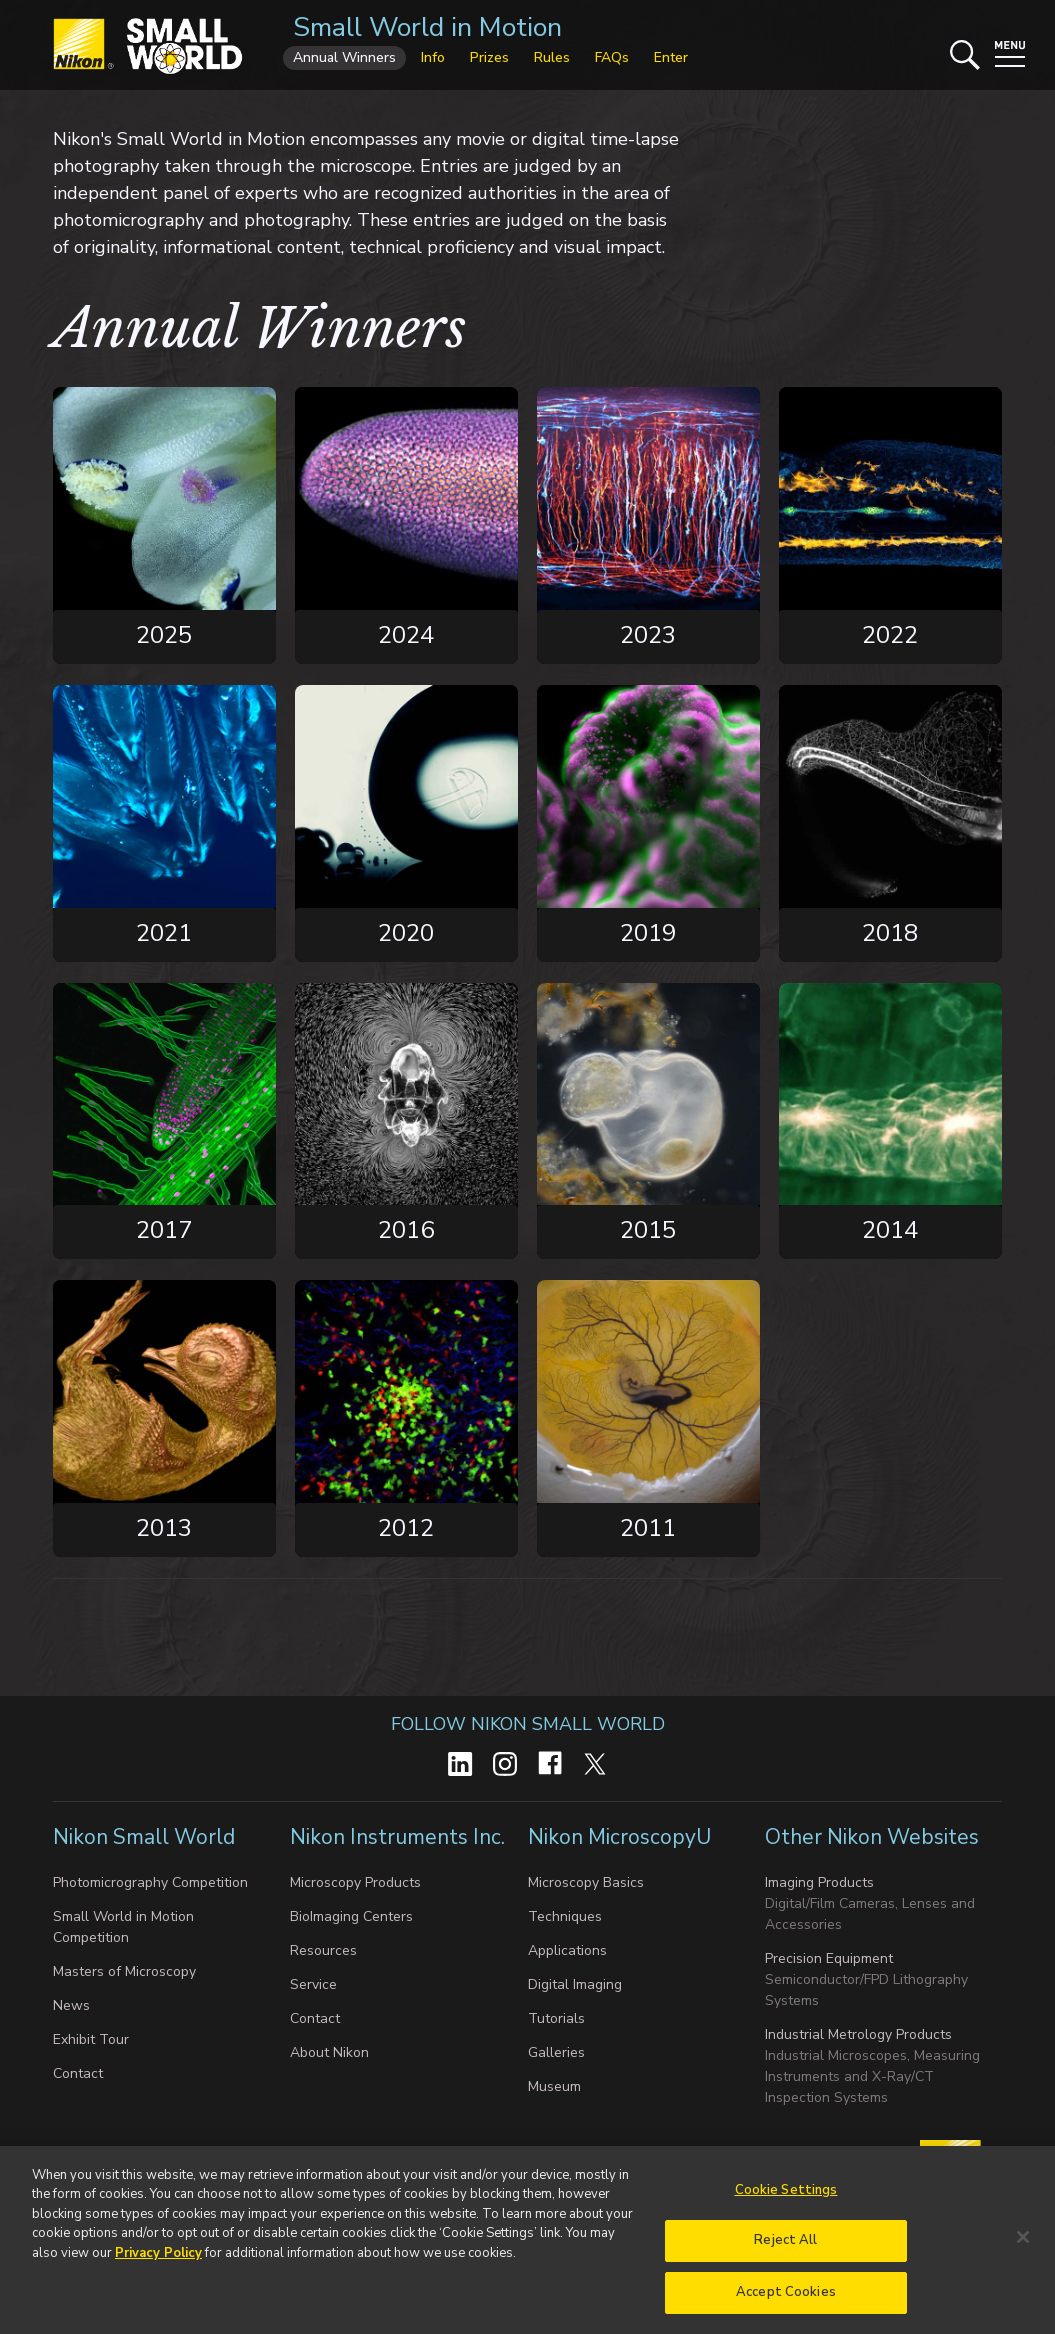  Describe the element at coordinates (150, 1882) in the screenshot. I see `Photomicrography Competition` at that location.